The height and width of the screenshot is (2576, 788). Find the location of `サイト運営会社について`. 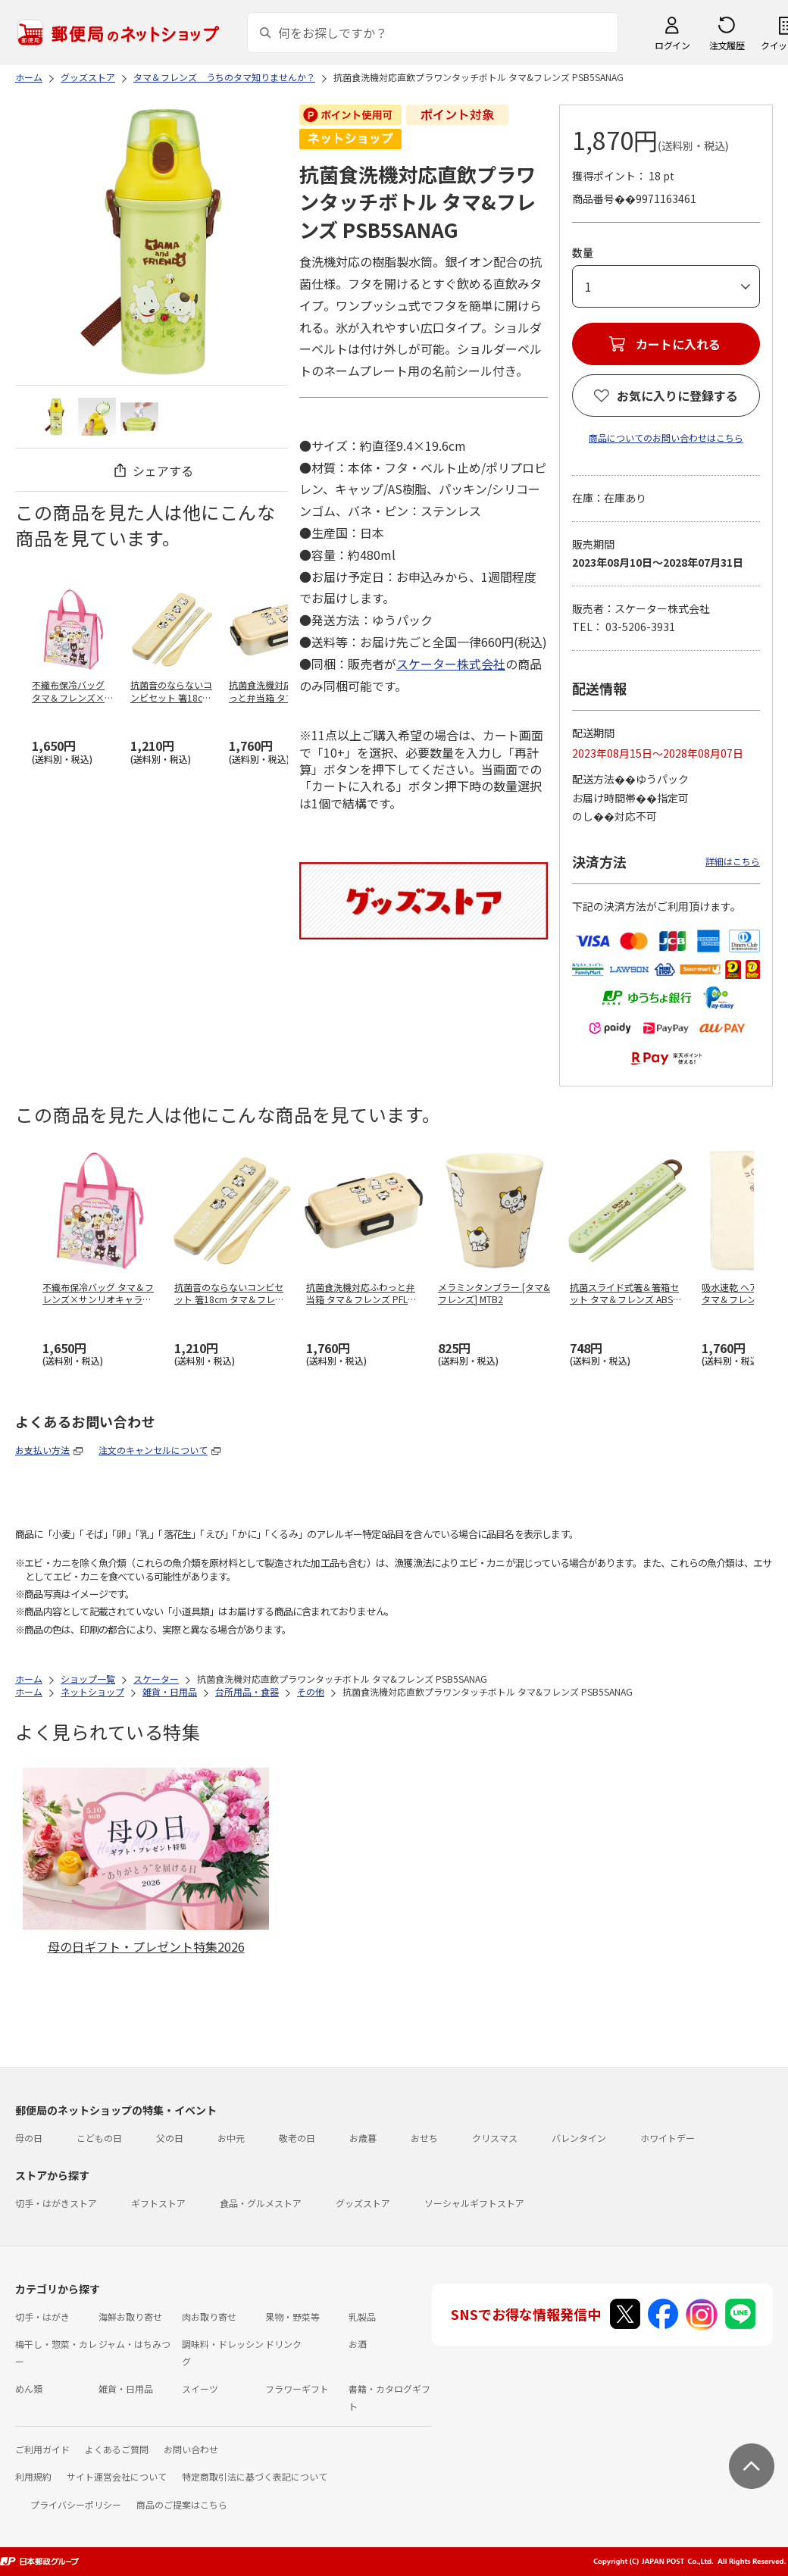

サイト運営会社について is located at coordinates (117, 2476).